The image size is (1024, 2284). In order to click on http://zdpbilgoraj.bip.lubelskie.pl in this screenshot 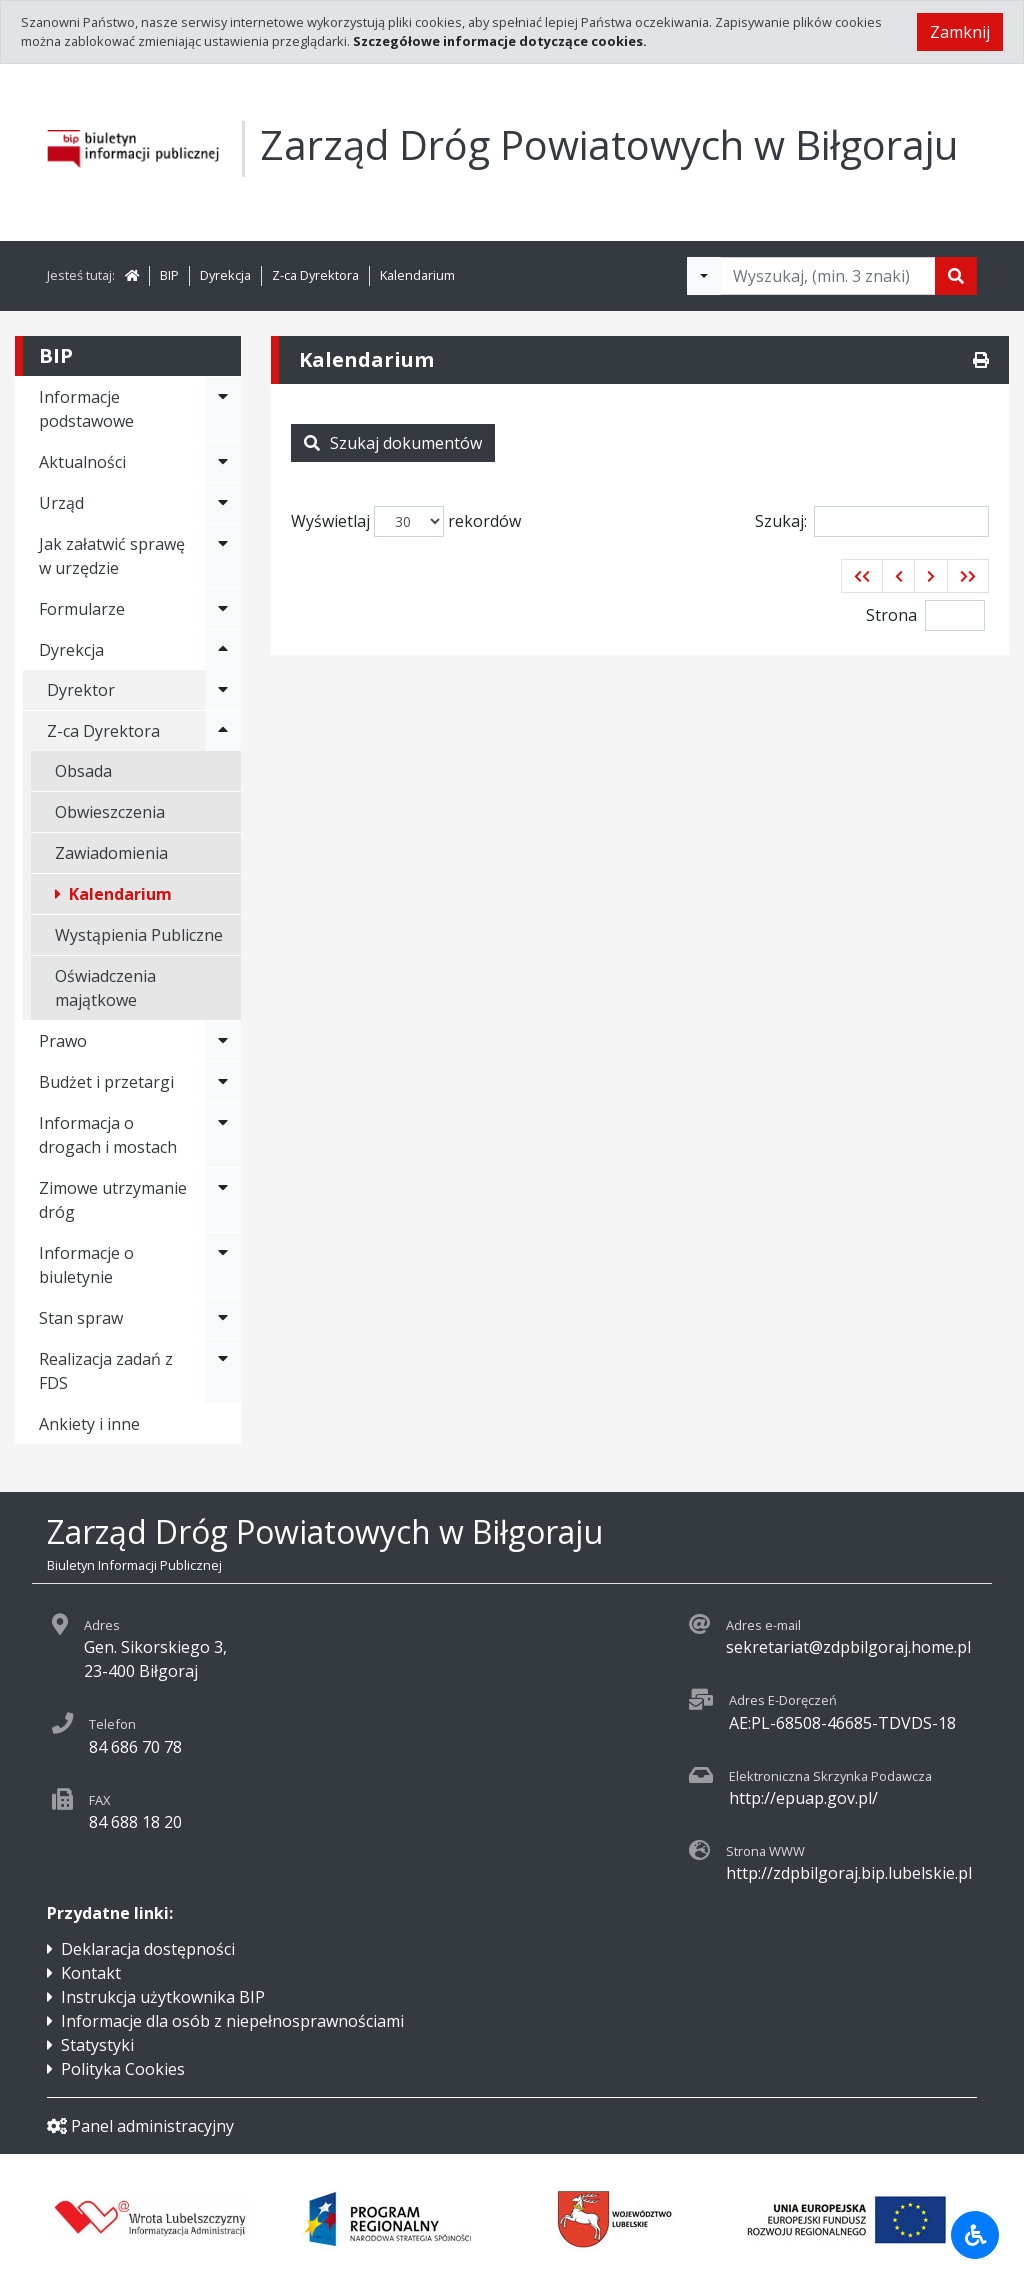, I will do `click(849, 1873)`.